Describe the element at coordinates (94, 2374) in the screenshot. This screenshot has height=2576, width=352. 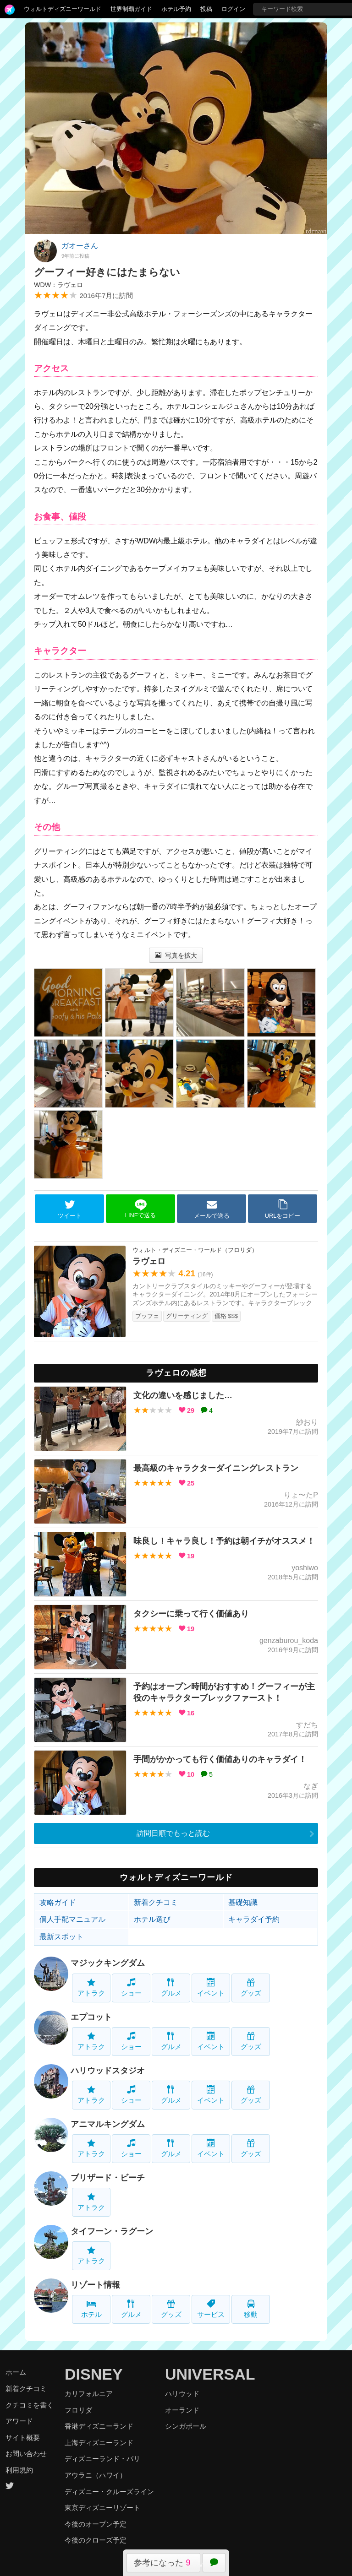
I see `DISNEY` at that location.